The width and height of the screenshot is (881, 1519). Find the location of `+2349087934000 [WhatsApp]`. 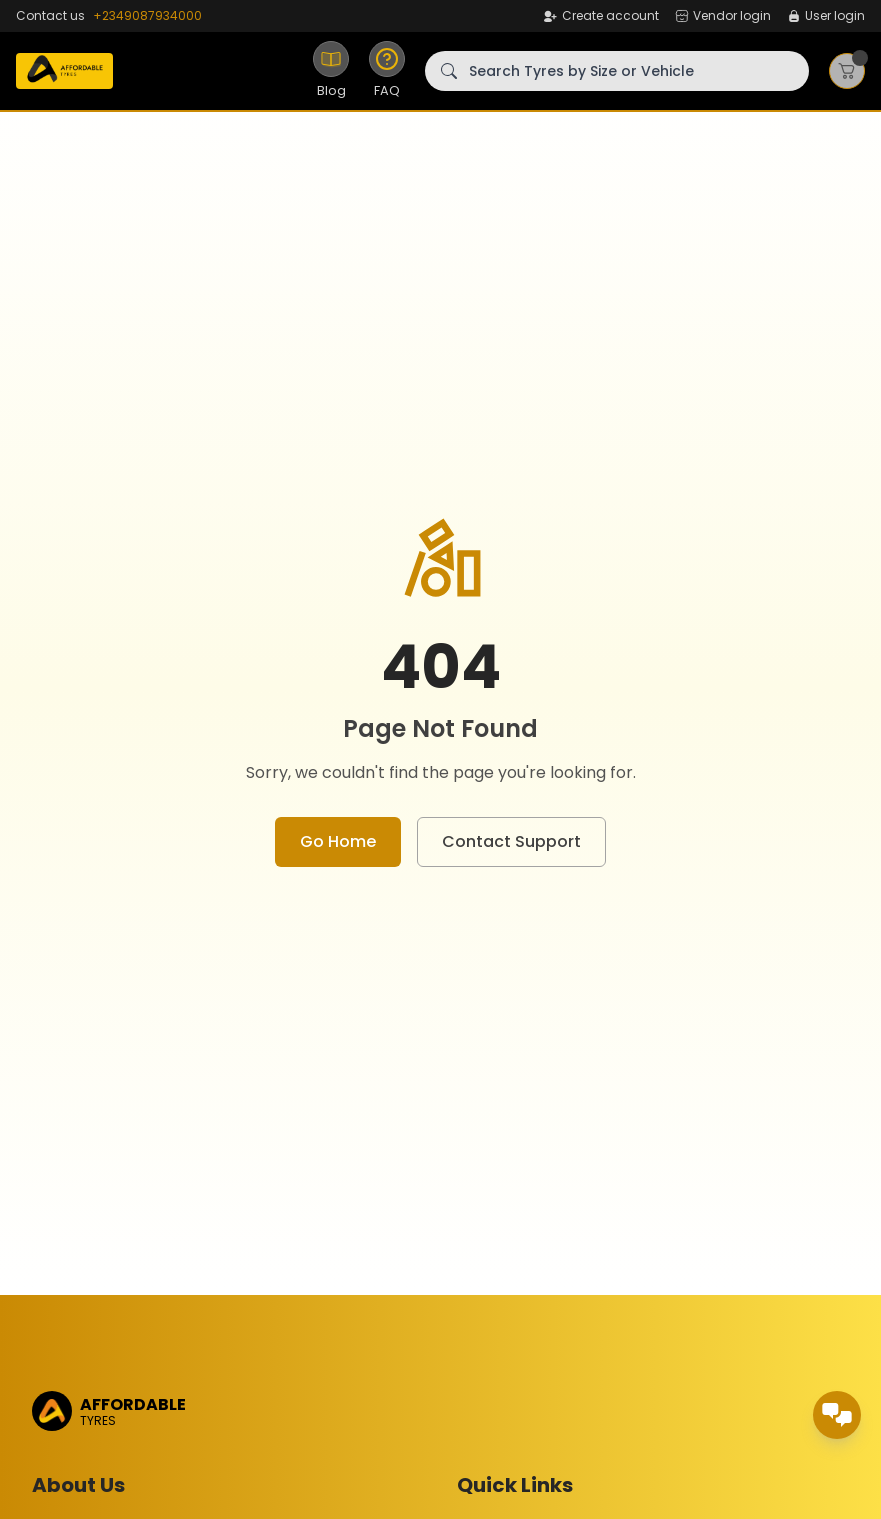

+2349087934000 [WhatsApp] is located at coordinates (147, 16).